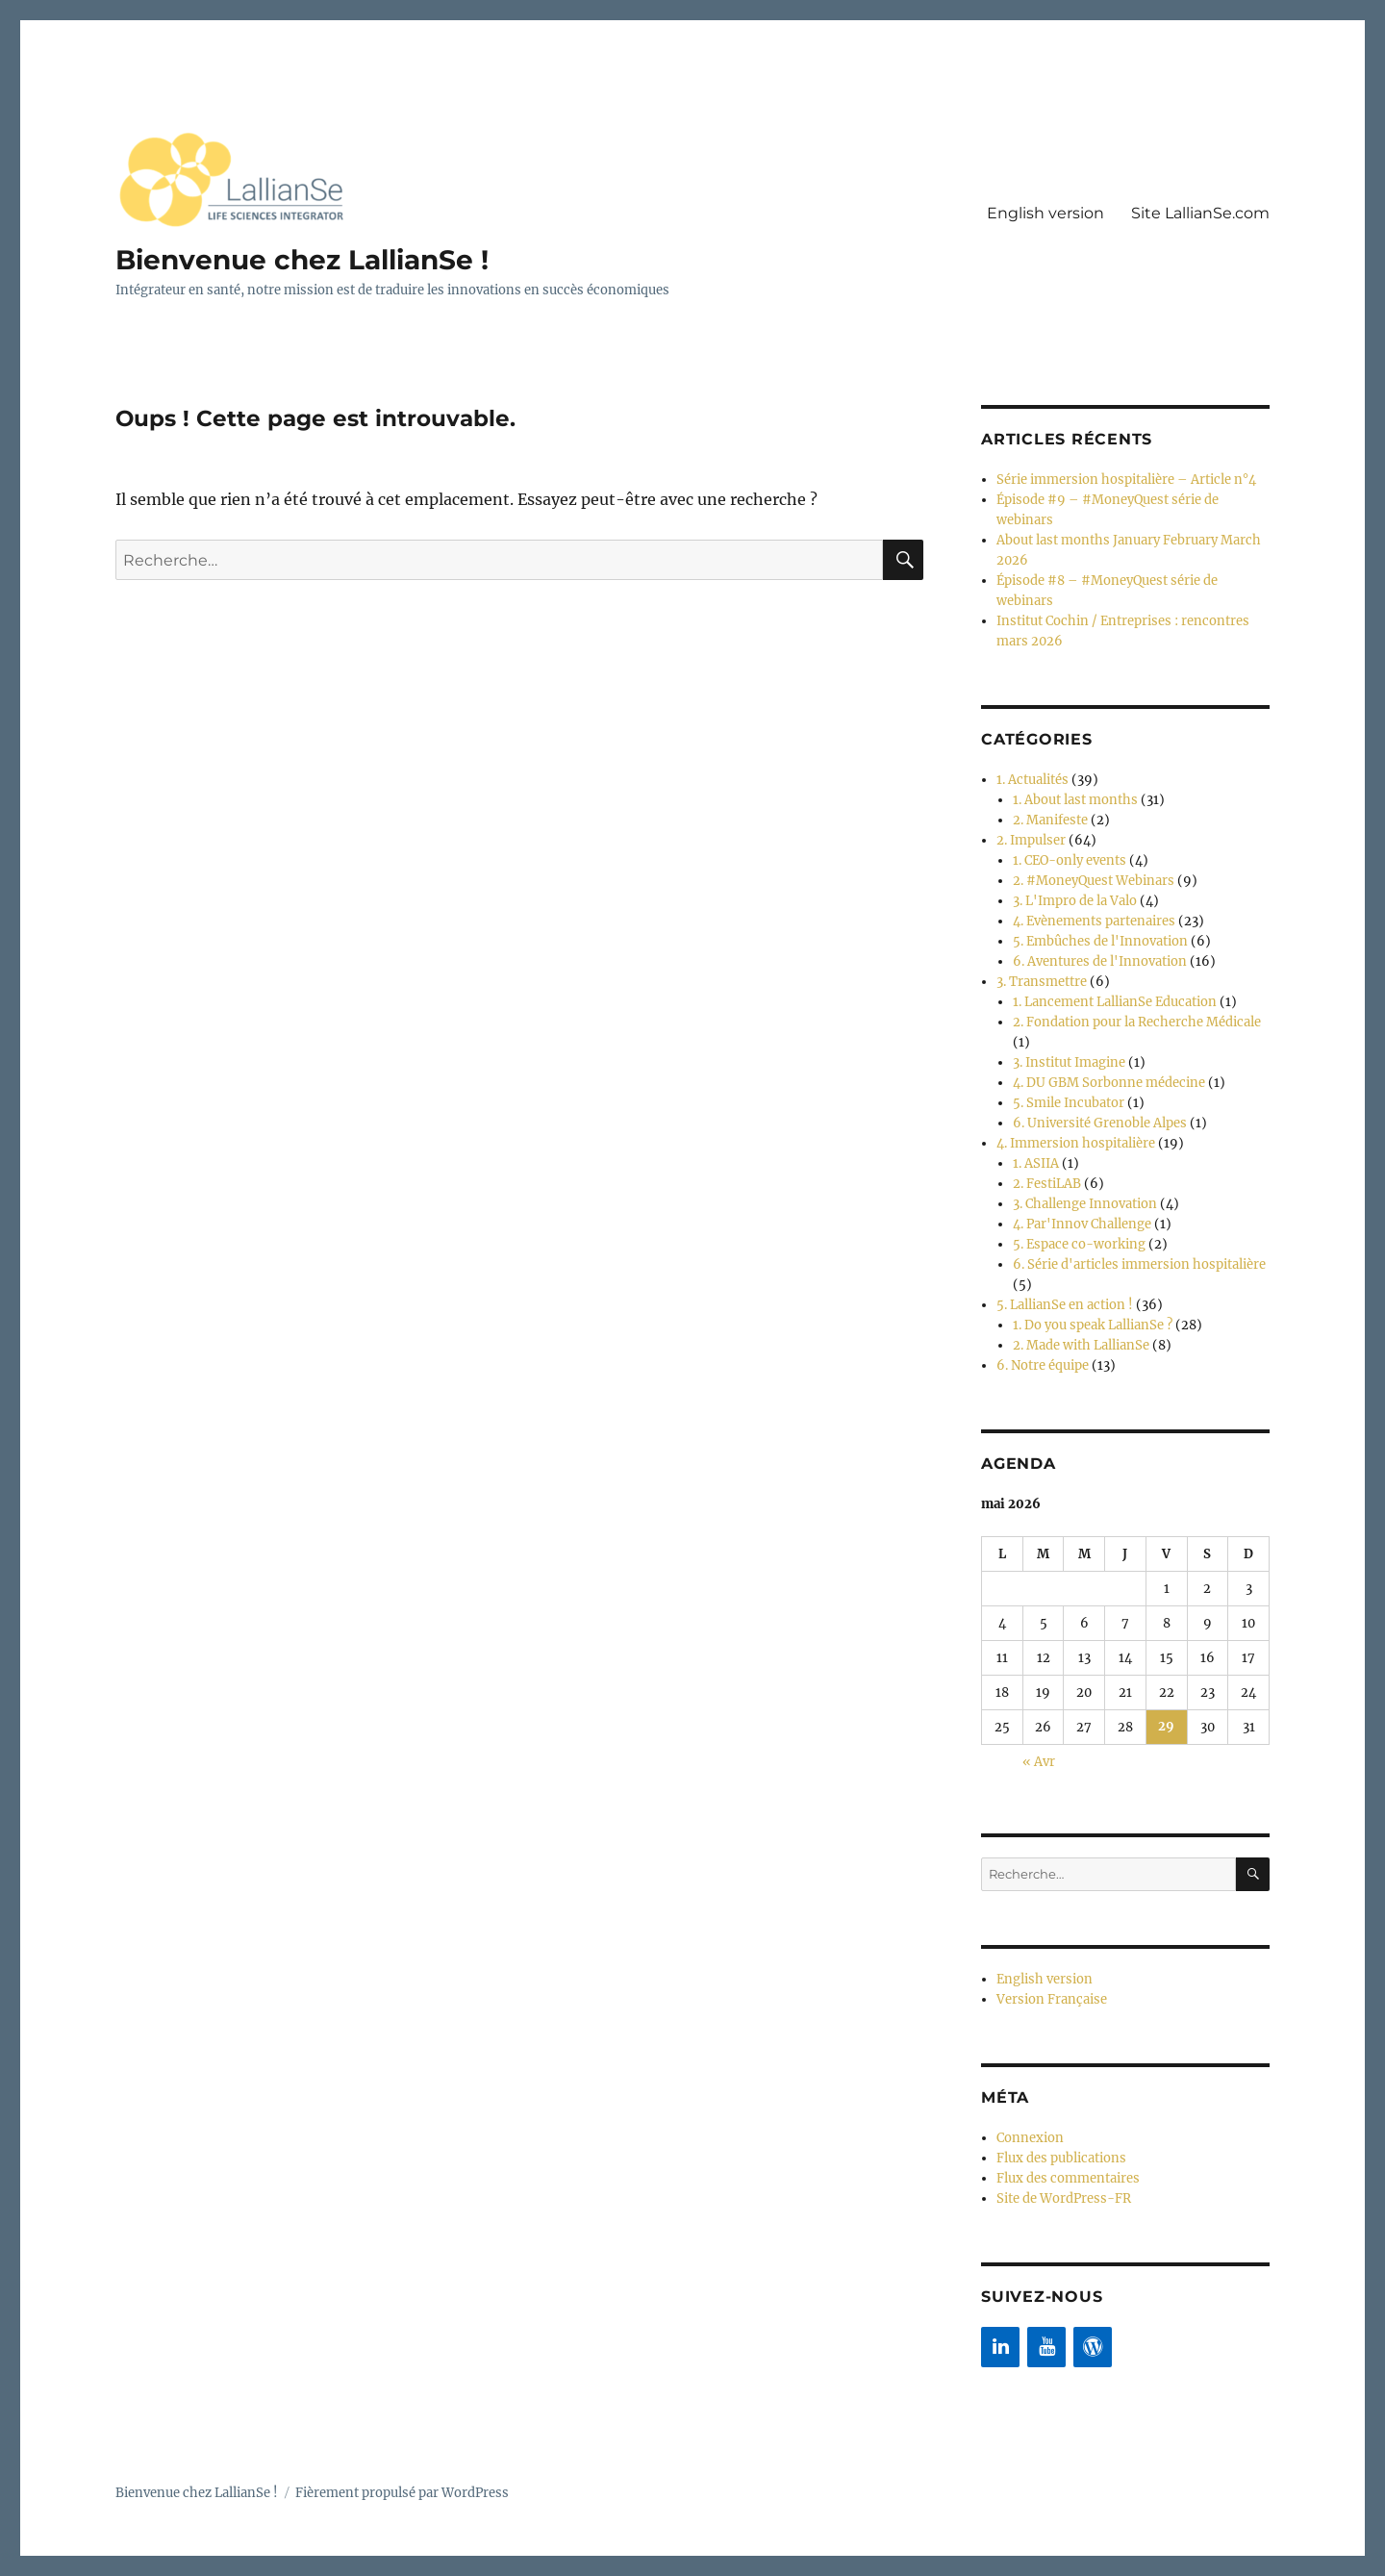 The image size is (1385, 2576). I want to click on 2. #MoneyQuest Webinars, so click(1093, 880).